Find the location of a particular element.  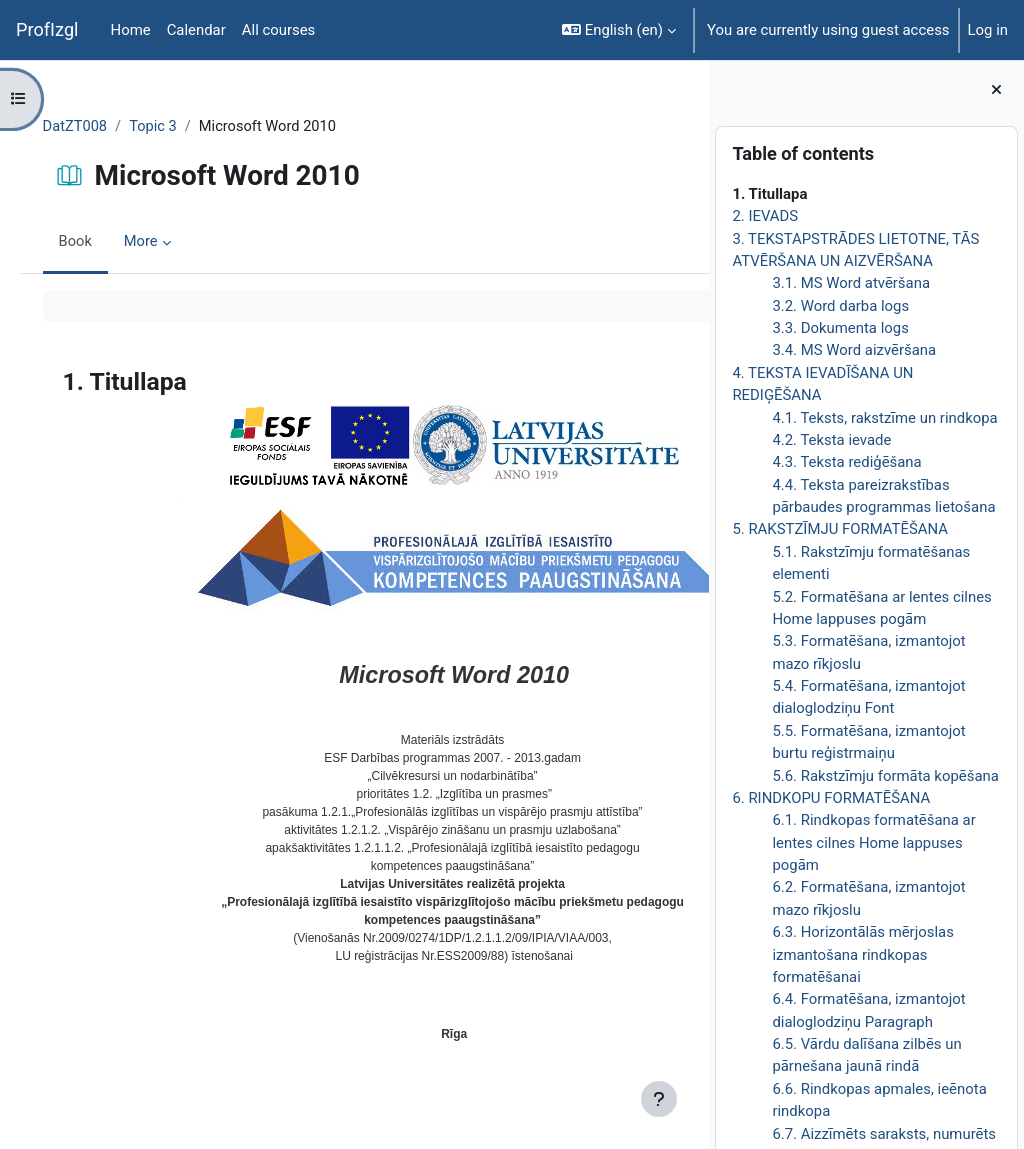

5. RAKSTZĪMJU FORMATĒŠANA is located at coordinates (840, 529).